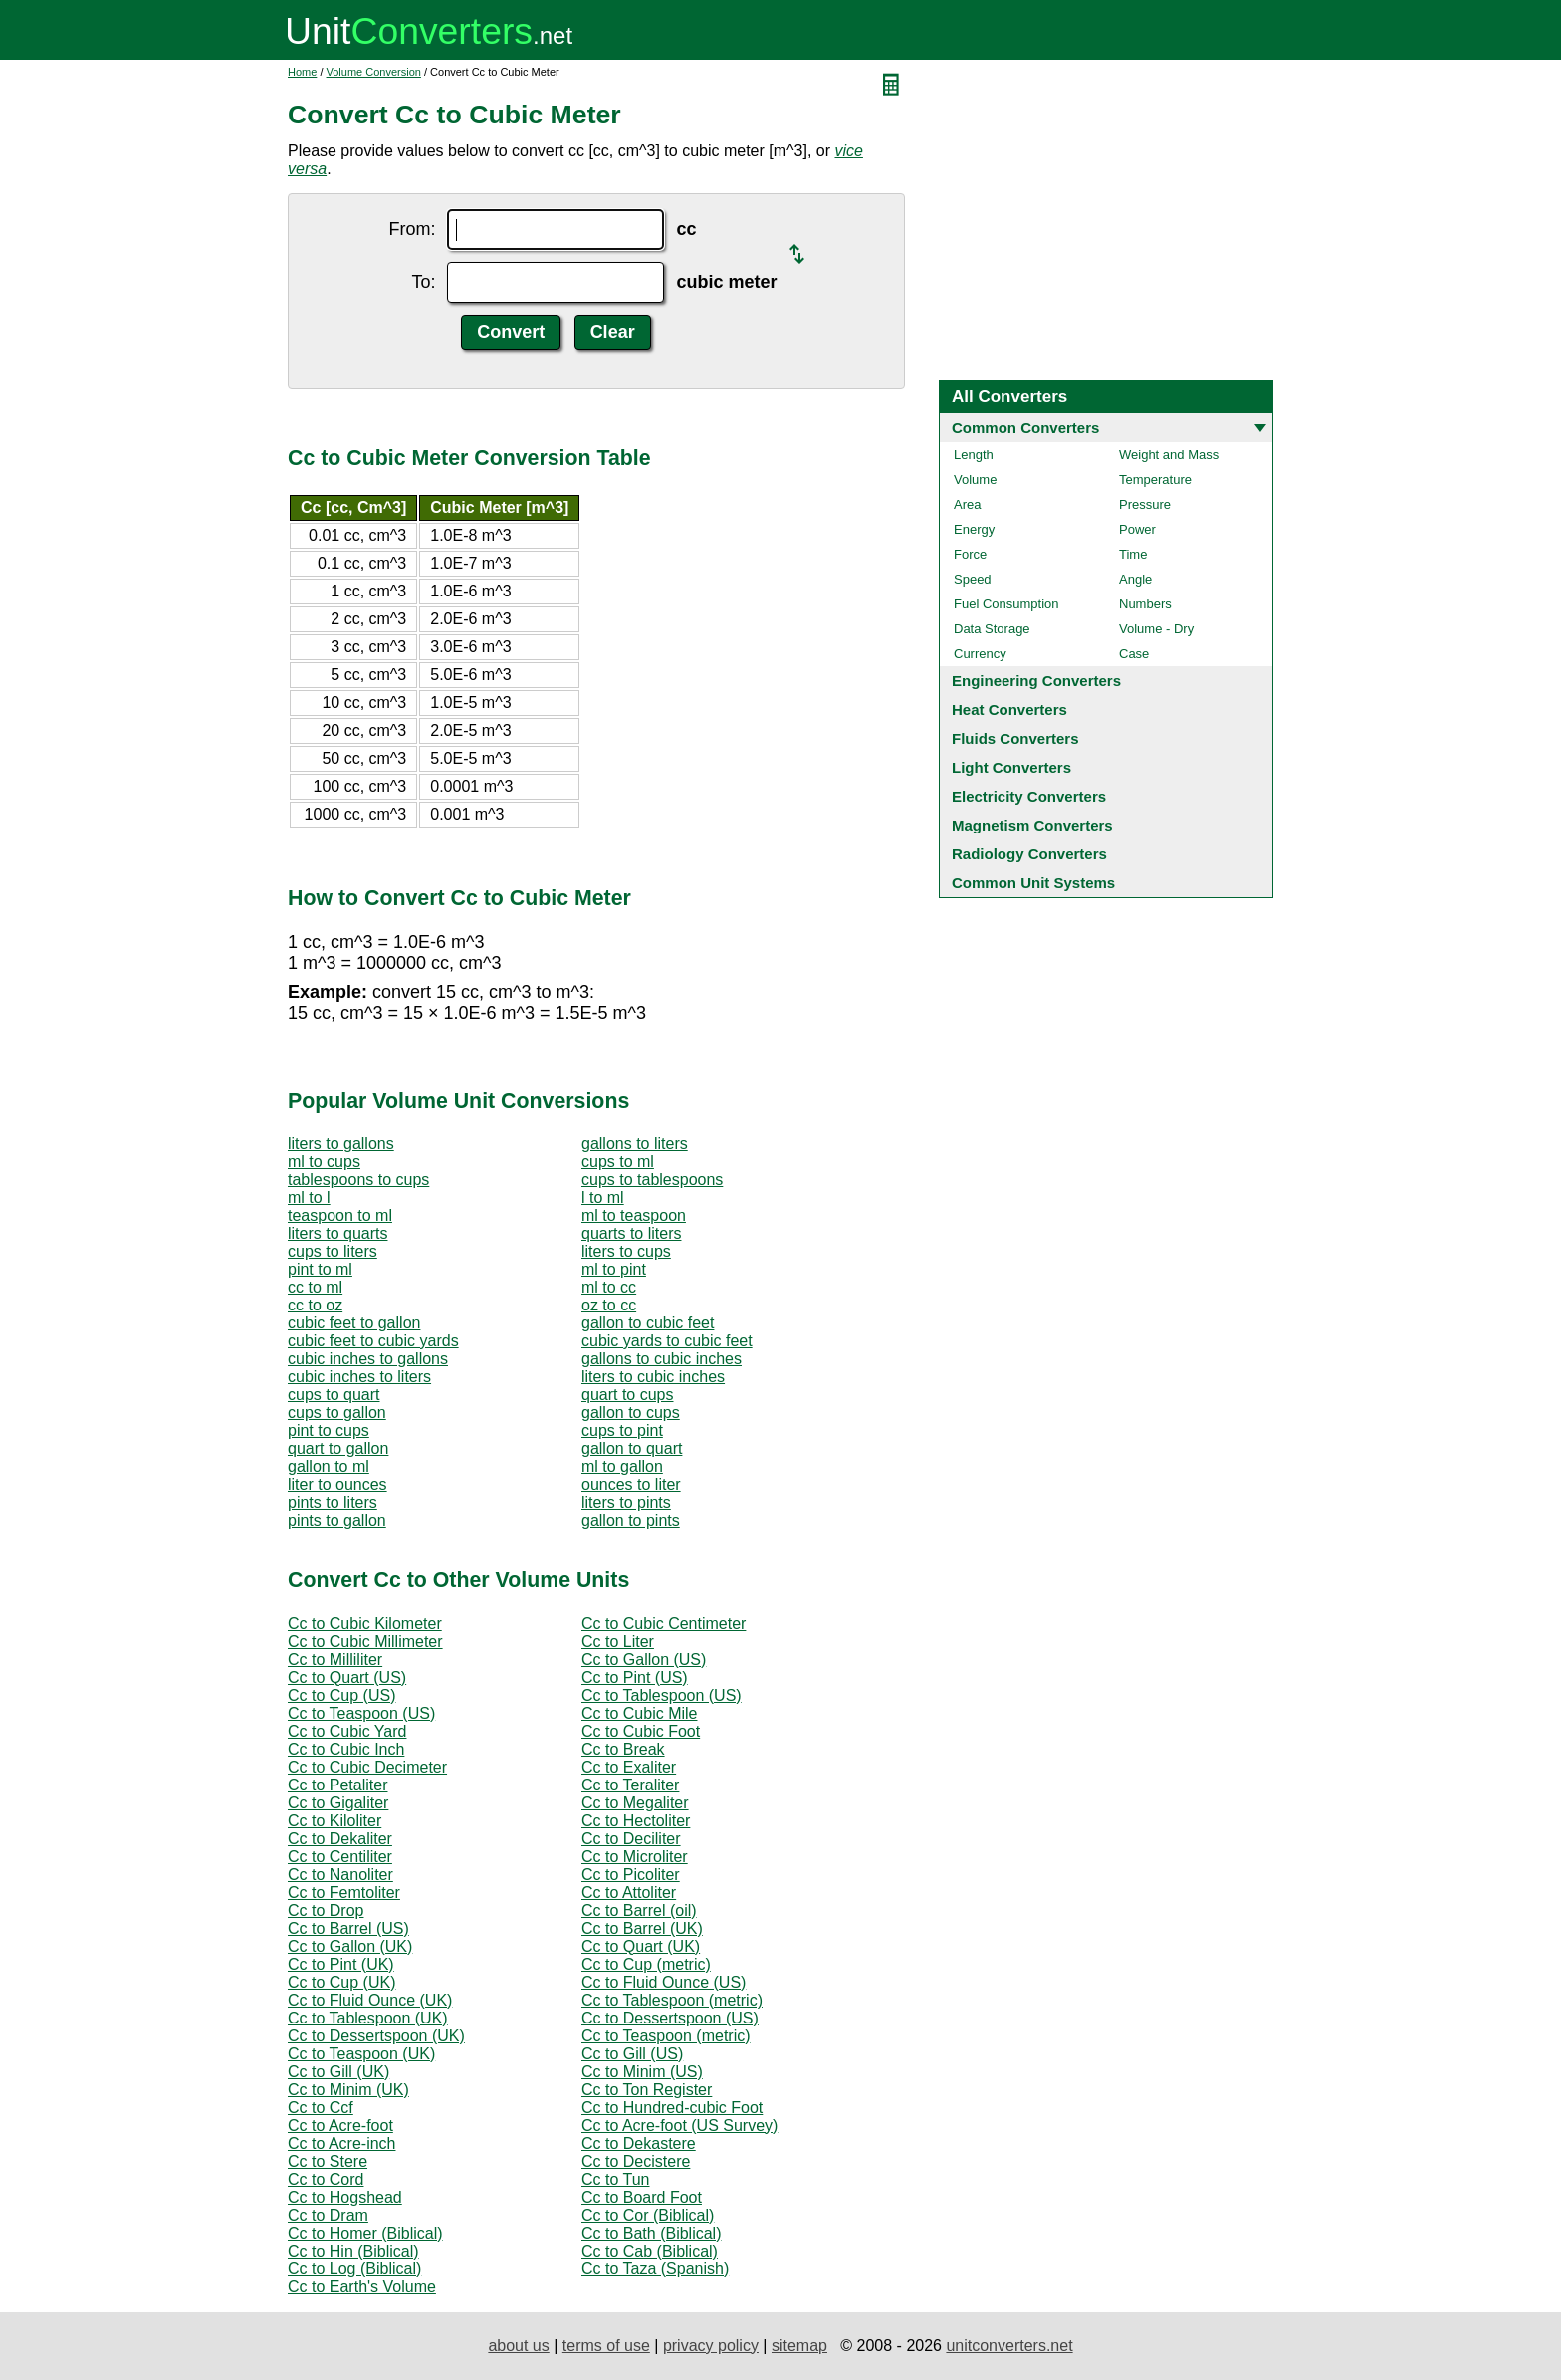 This screenshot has height=2380, width=1561. What do you see at coordinates (359, 1376) in the screenshot?
I see `cubic inches to liters` at bounding box center [359, 1376].